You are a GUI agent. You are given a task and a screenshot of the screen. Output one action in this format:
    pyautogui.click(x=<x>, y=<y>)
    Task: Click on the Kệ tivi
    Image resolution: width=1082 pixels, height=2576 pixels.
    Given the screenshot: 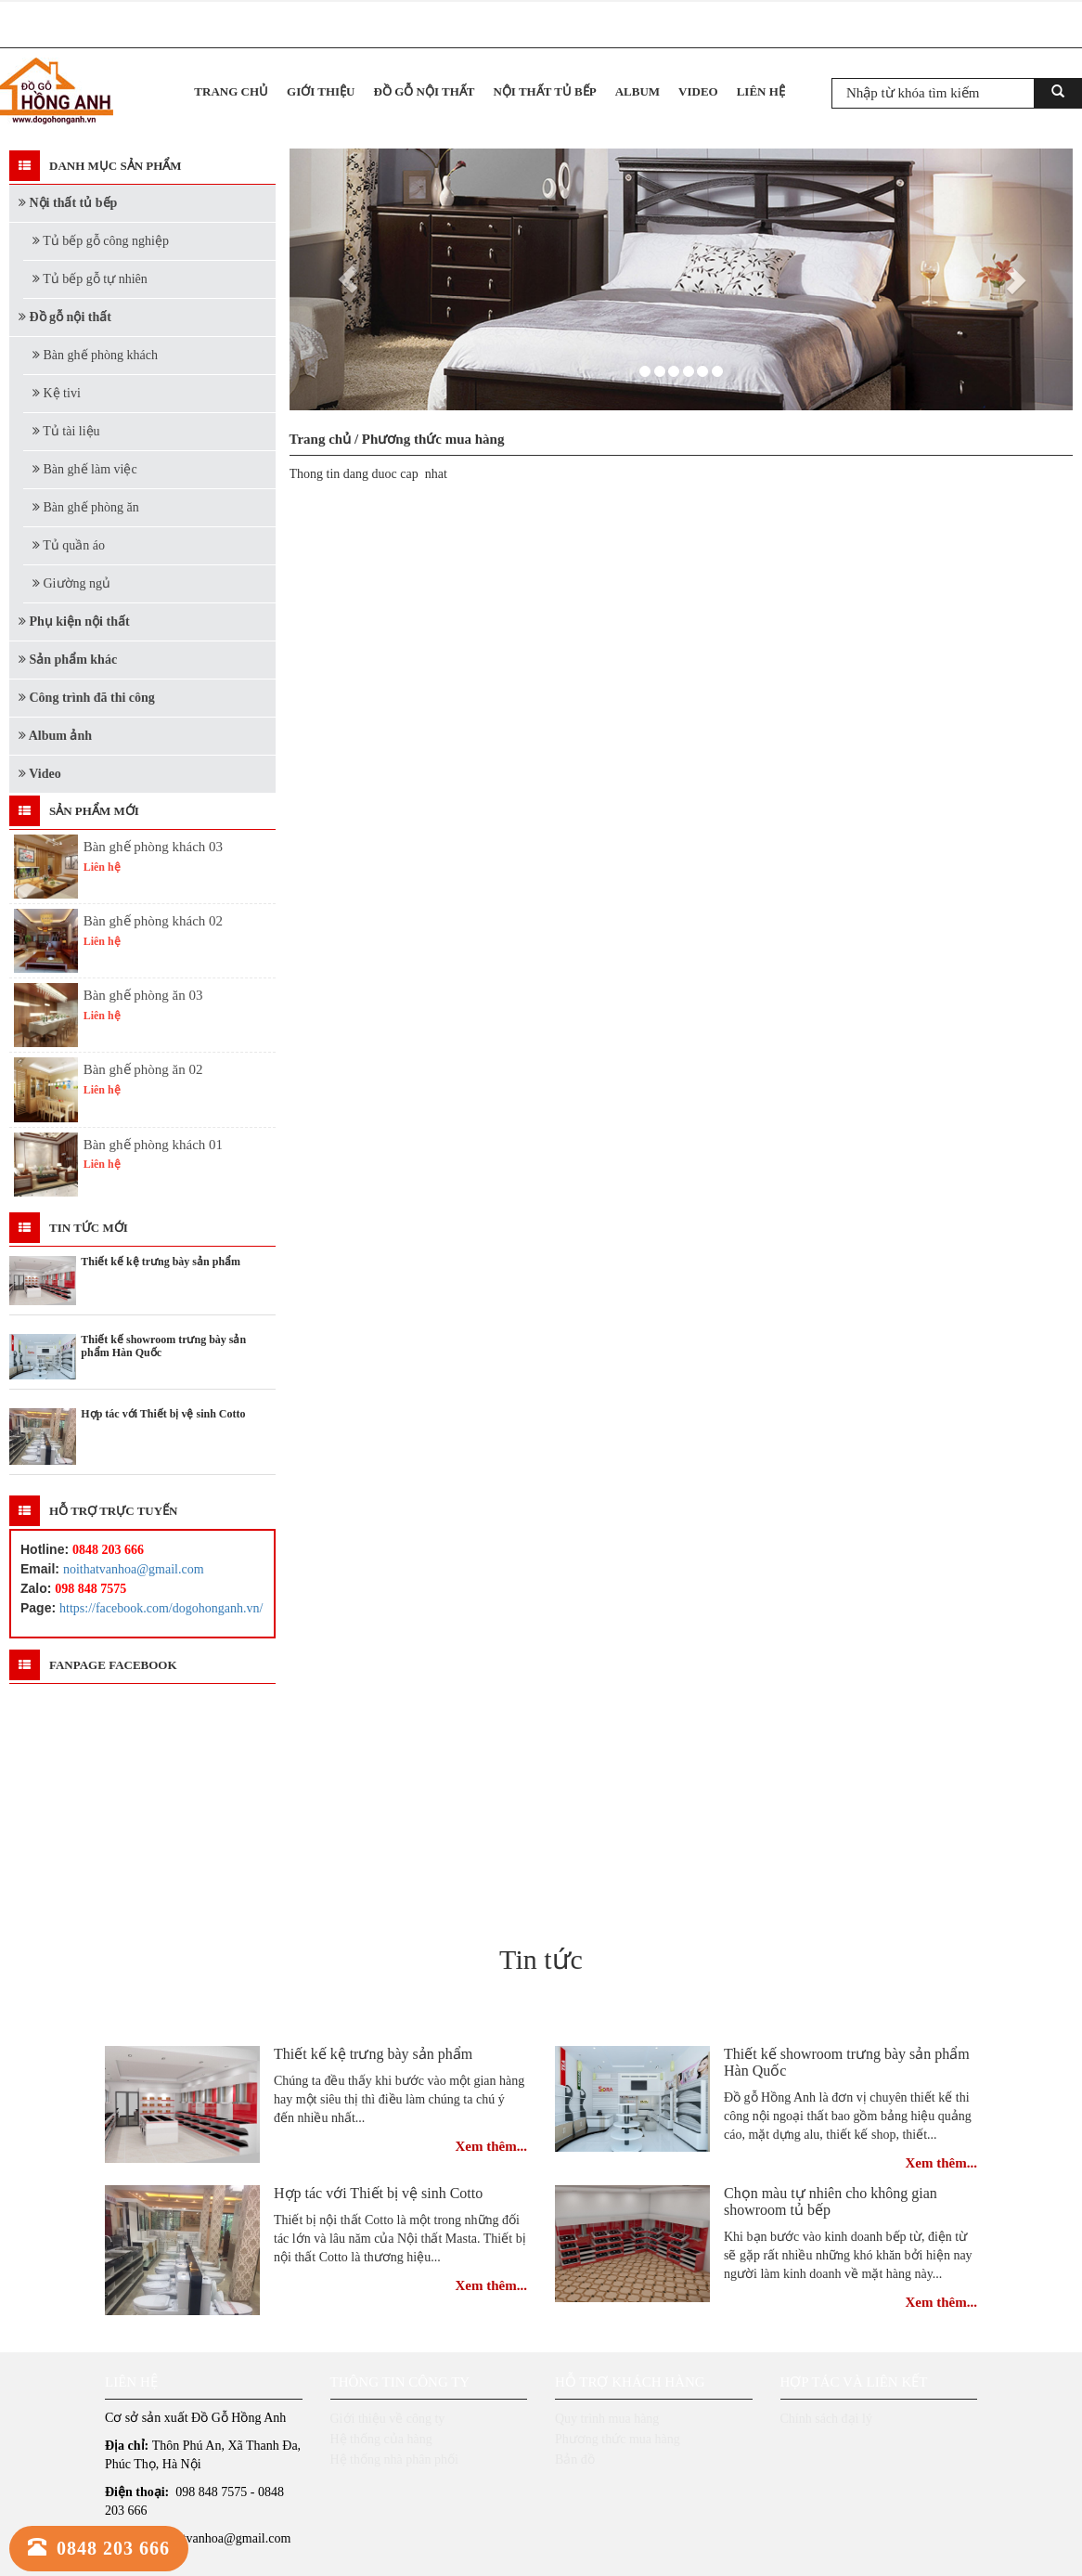 What is the action you would take?
    pyautogui.click(x=56, y=393)
    